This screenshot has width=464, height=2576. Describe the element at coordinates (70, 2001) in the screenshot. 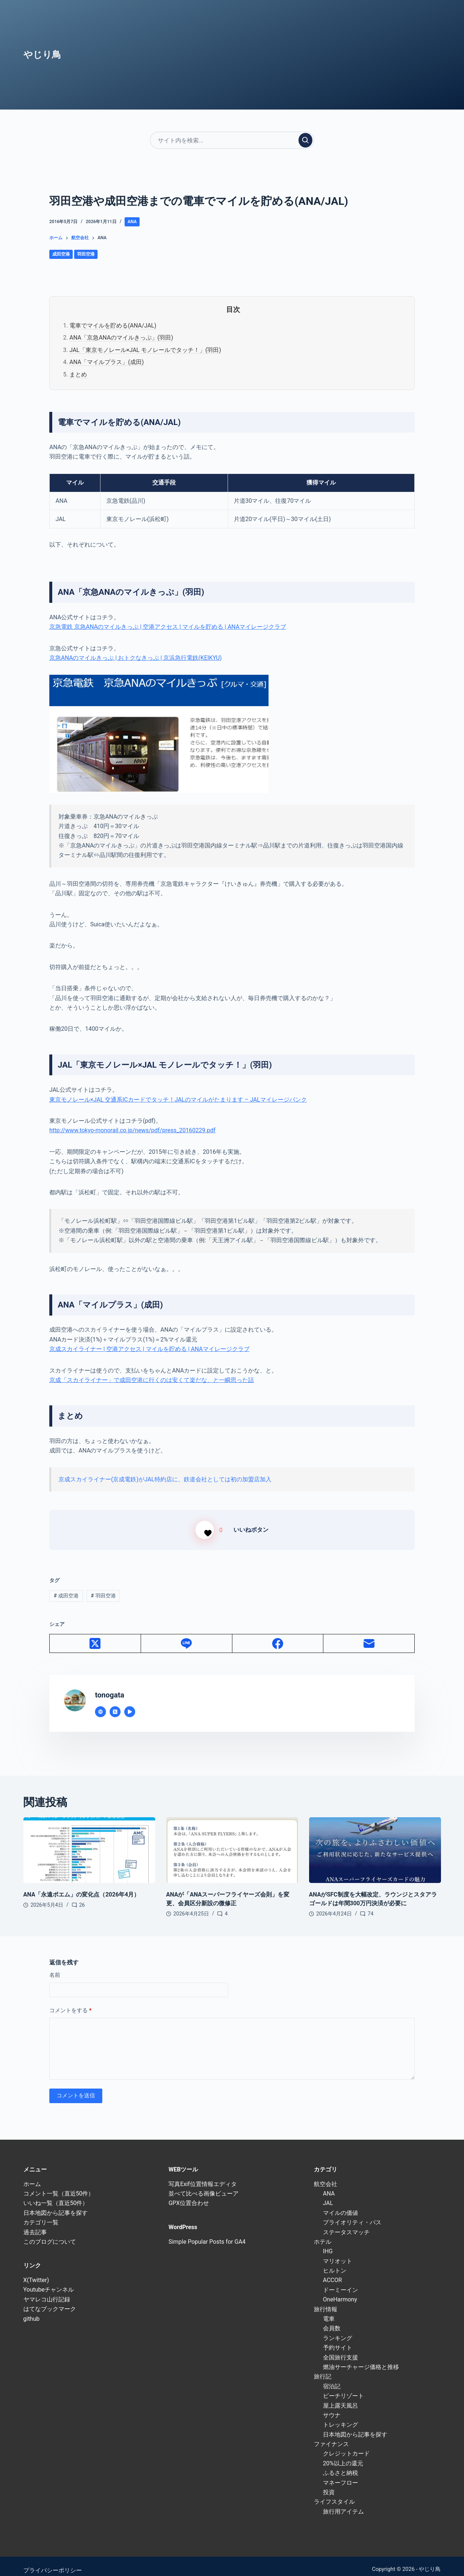

I see `コメントをする` at that location.